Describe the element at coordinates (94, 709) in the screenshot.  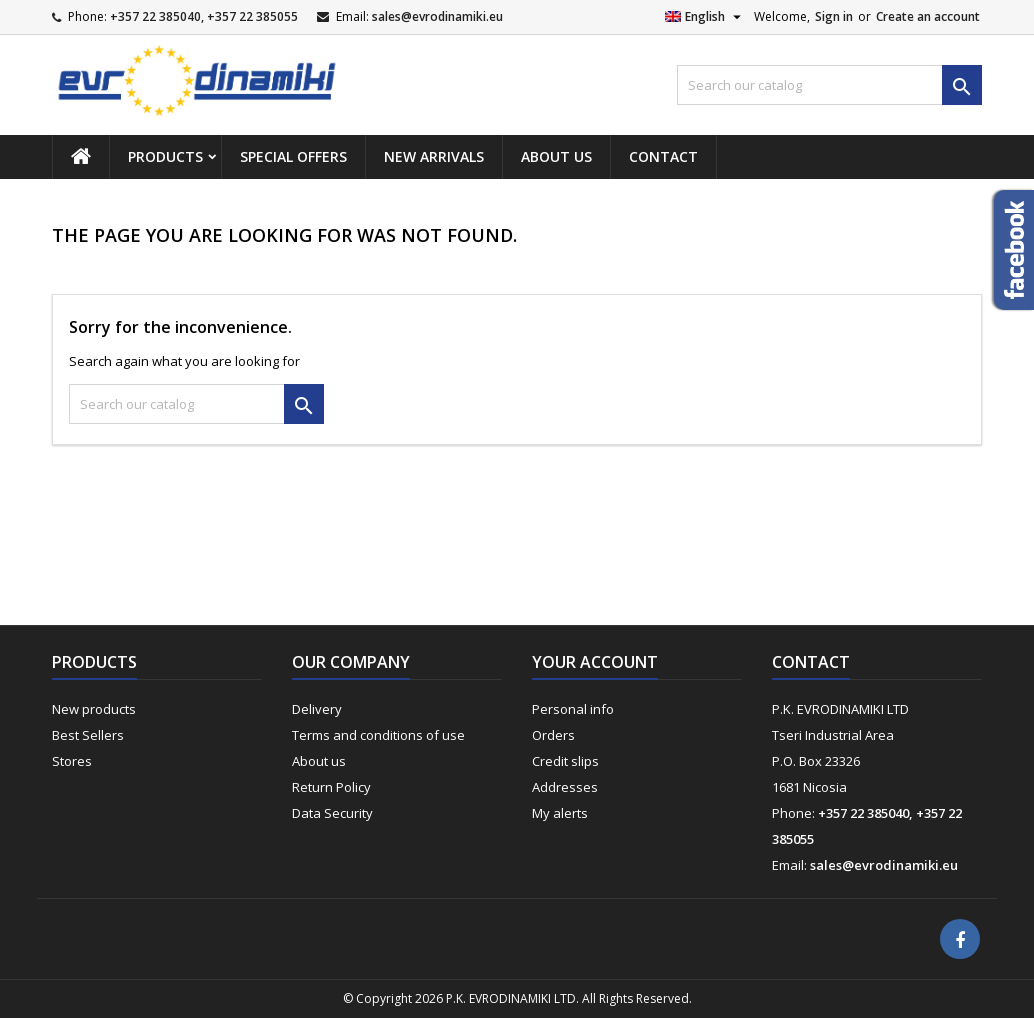
I see `New products` at that location.